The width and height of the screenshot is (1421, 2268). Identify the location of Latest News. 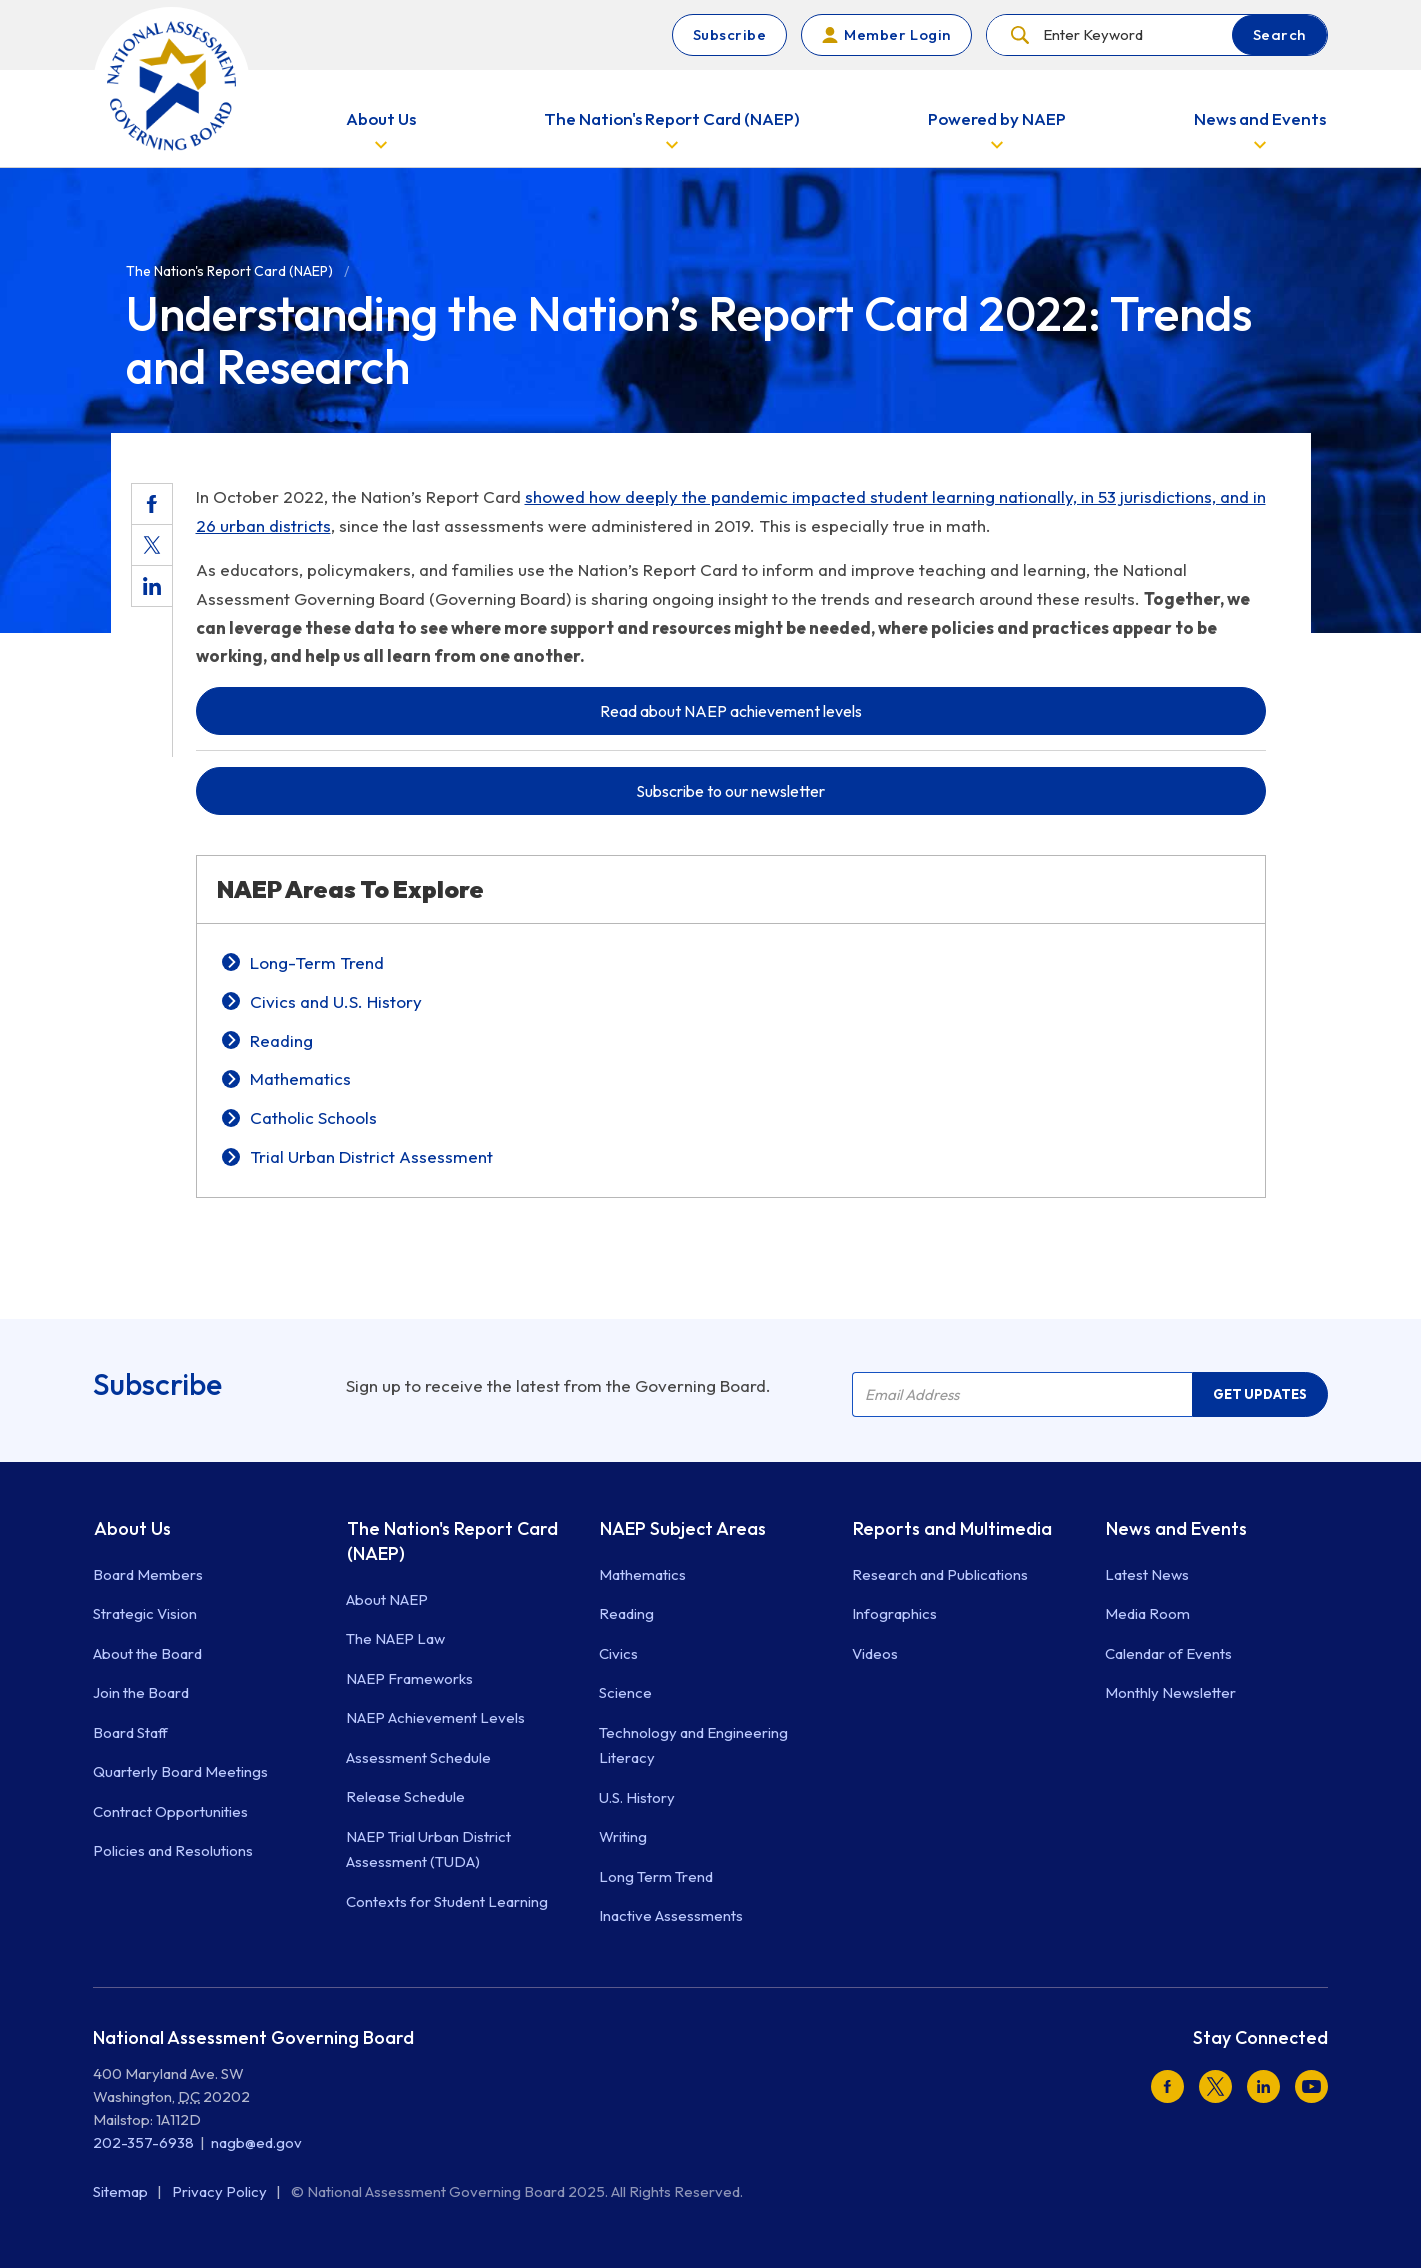
(1147, 1574).